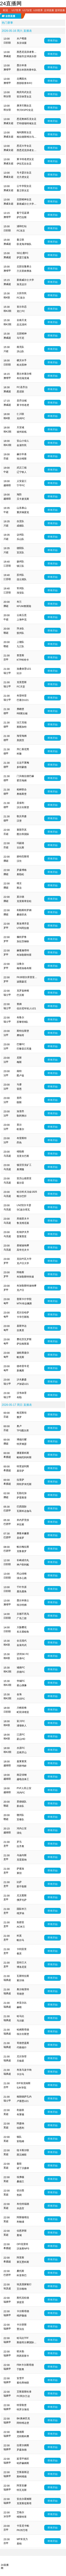 Image resolution: width=66 pixels, height=2576 pixels. Describe the element at coordinates (22, 1236) in the screenshot. I see `普莱西亚` at that location.